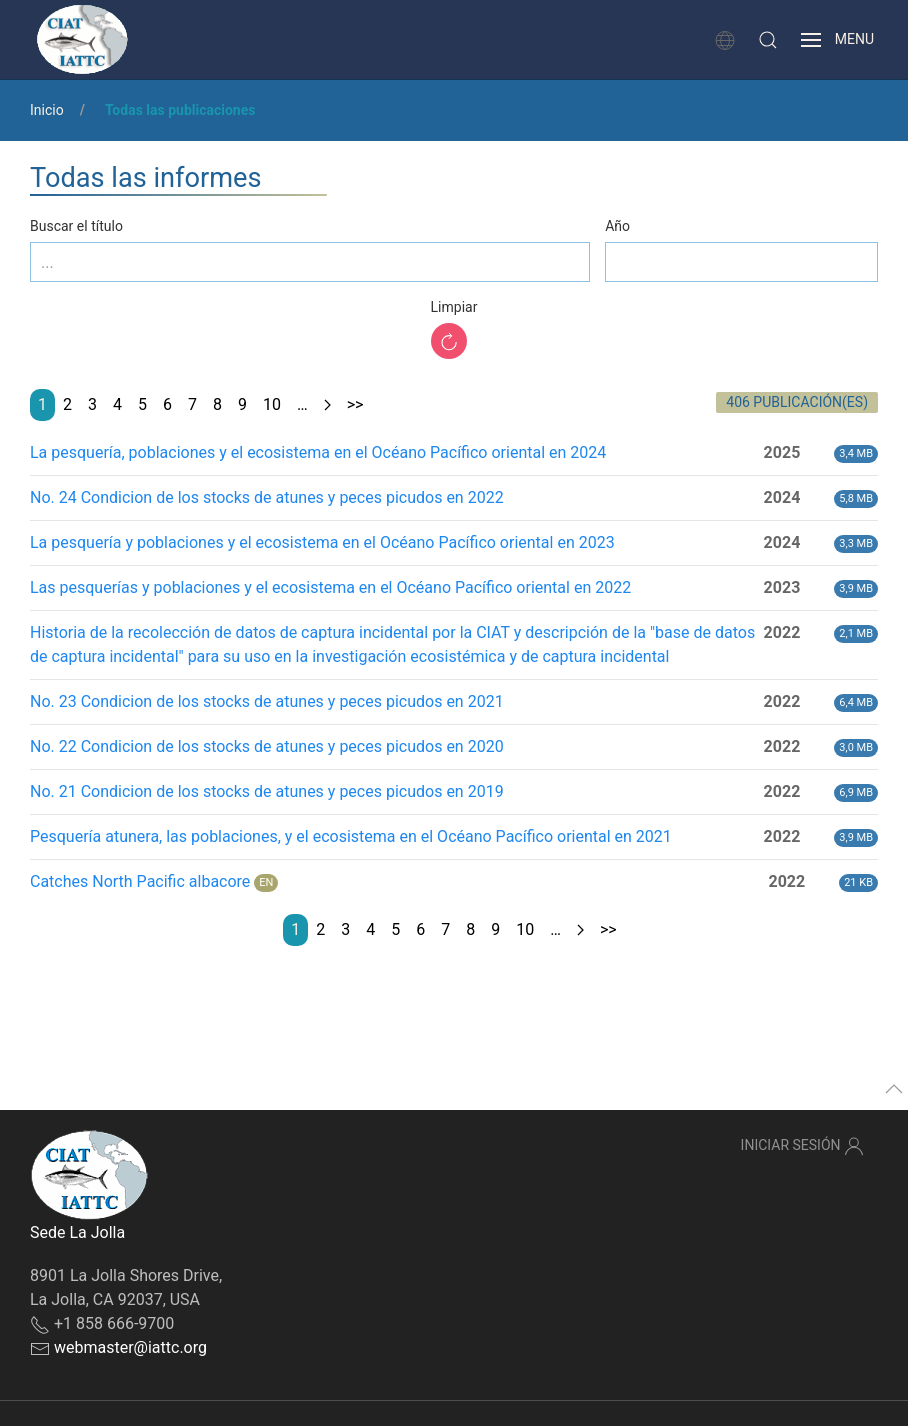 This screenshot has width=908, height=1426. I want to click on Las pesquerías y poblaciones y el ecosistema en el Océano Pacífico oriental en 2022, so click(330, 587).